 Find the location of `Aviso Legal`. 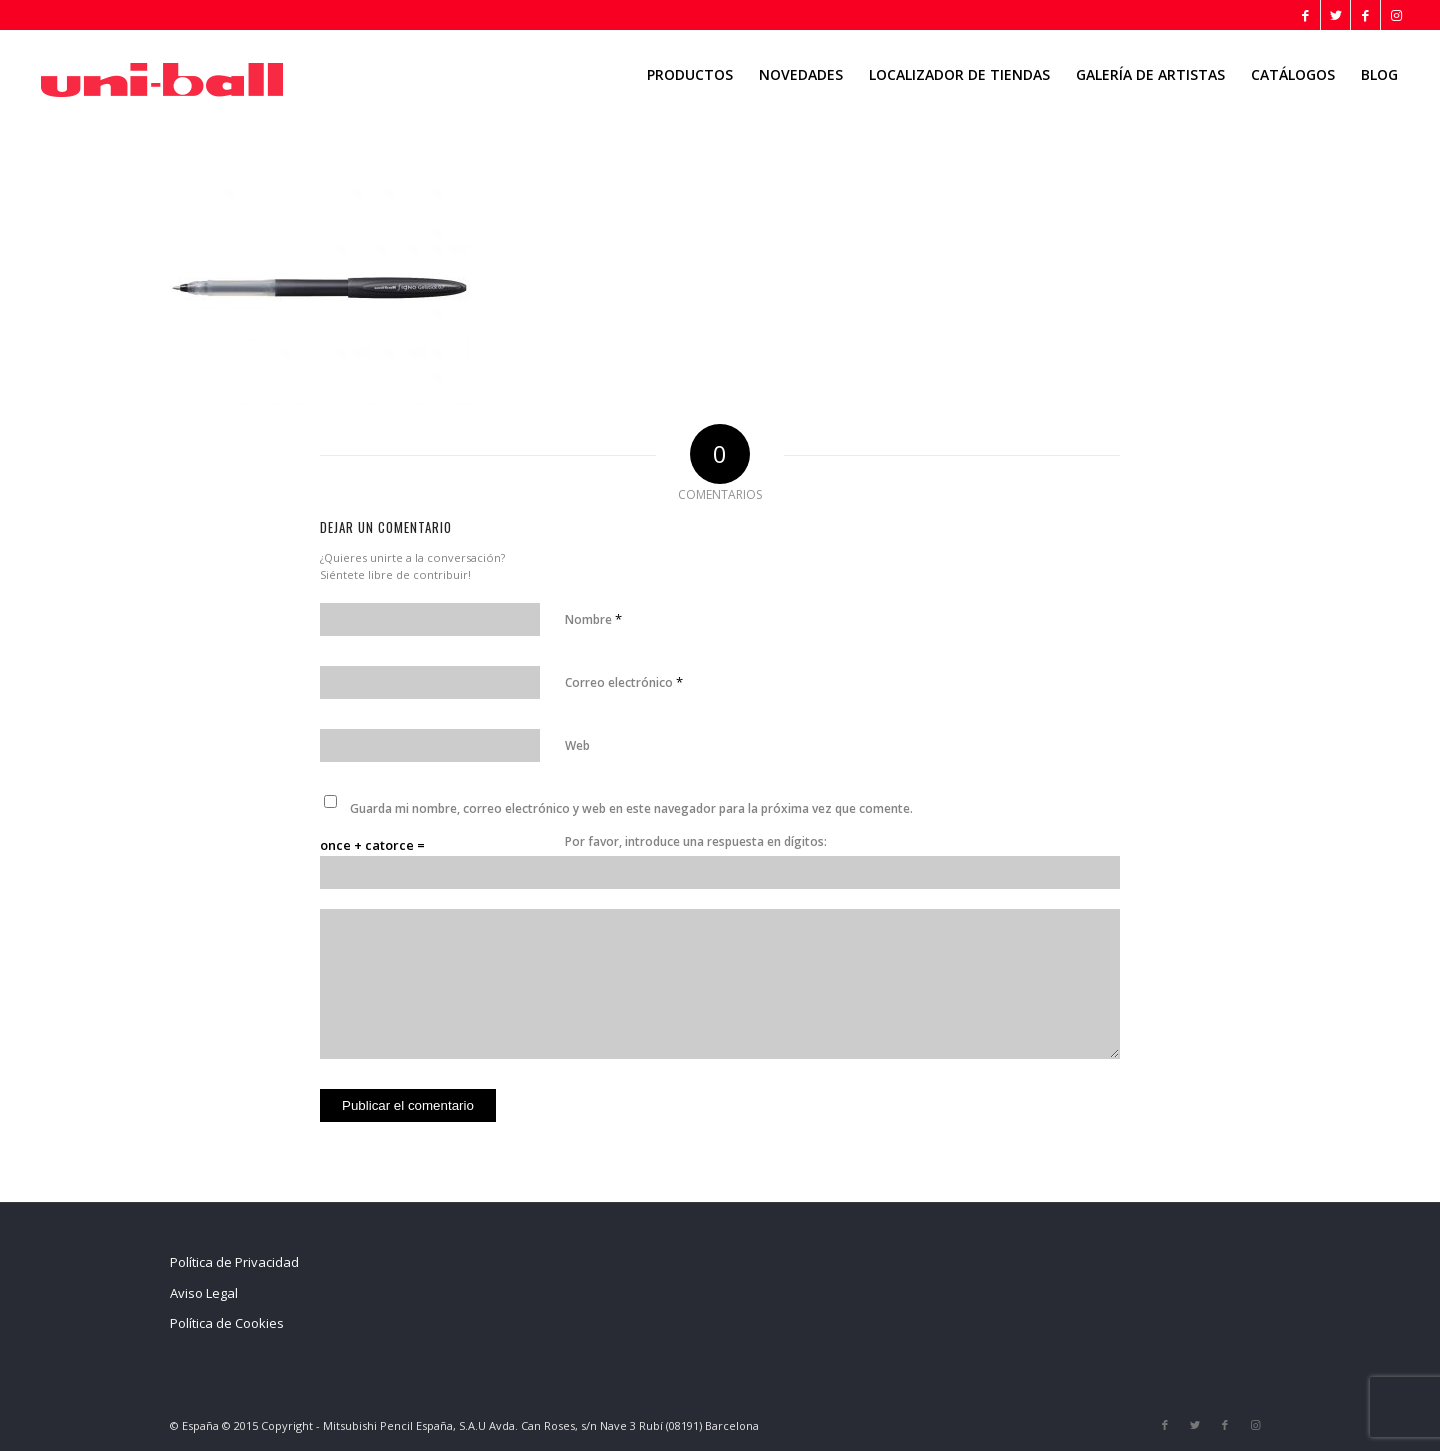

Aviso Legal is located at coordinates (204, 1293).